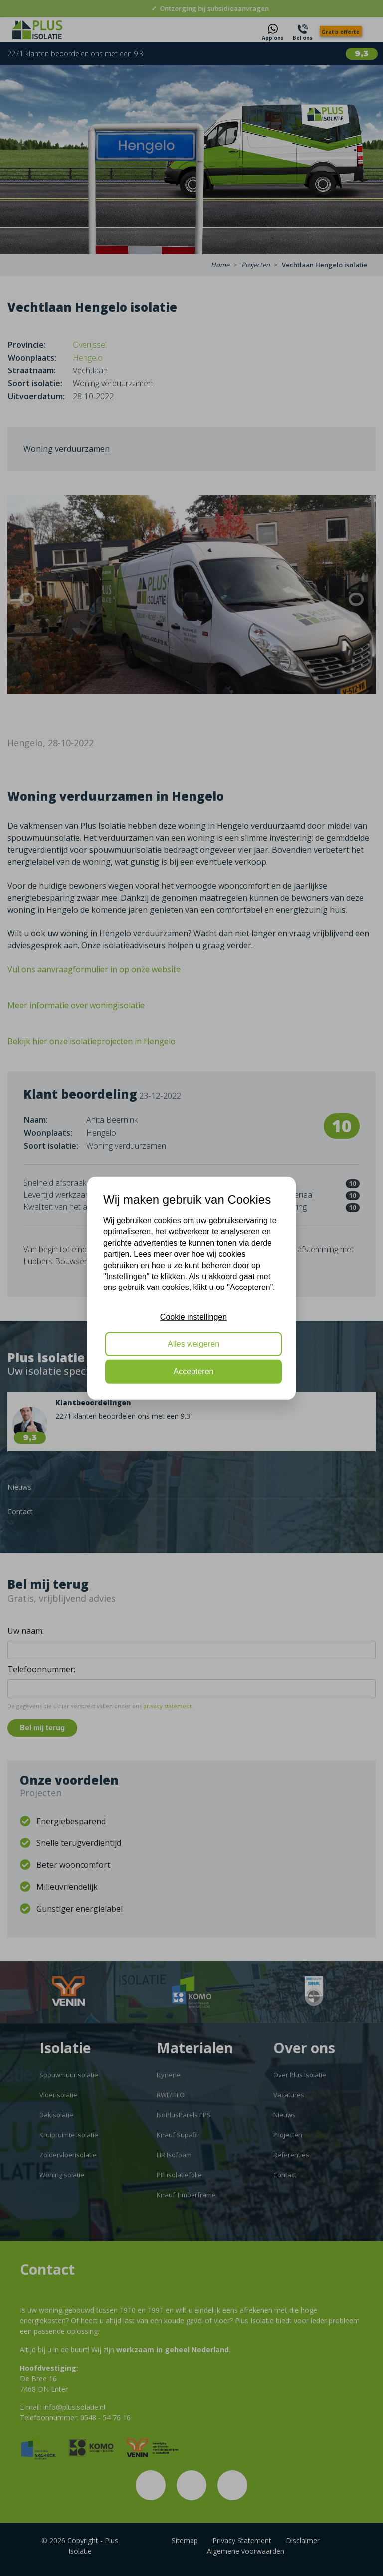 The height and width of the screenshot is (2576, 383). Describe the element at coordinates (194, 1371) in the screenshot. I see `Accepteren` at that location.